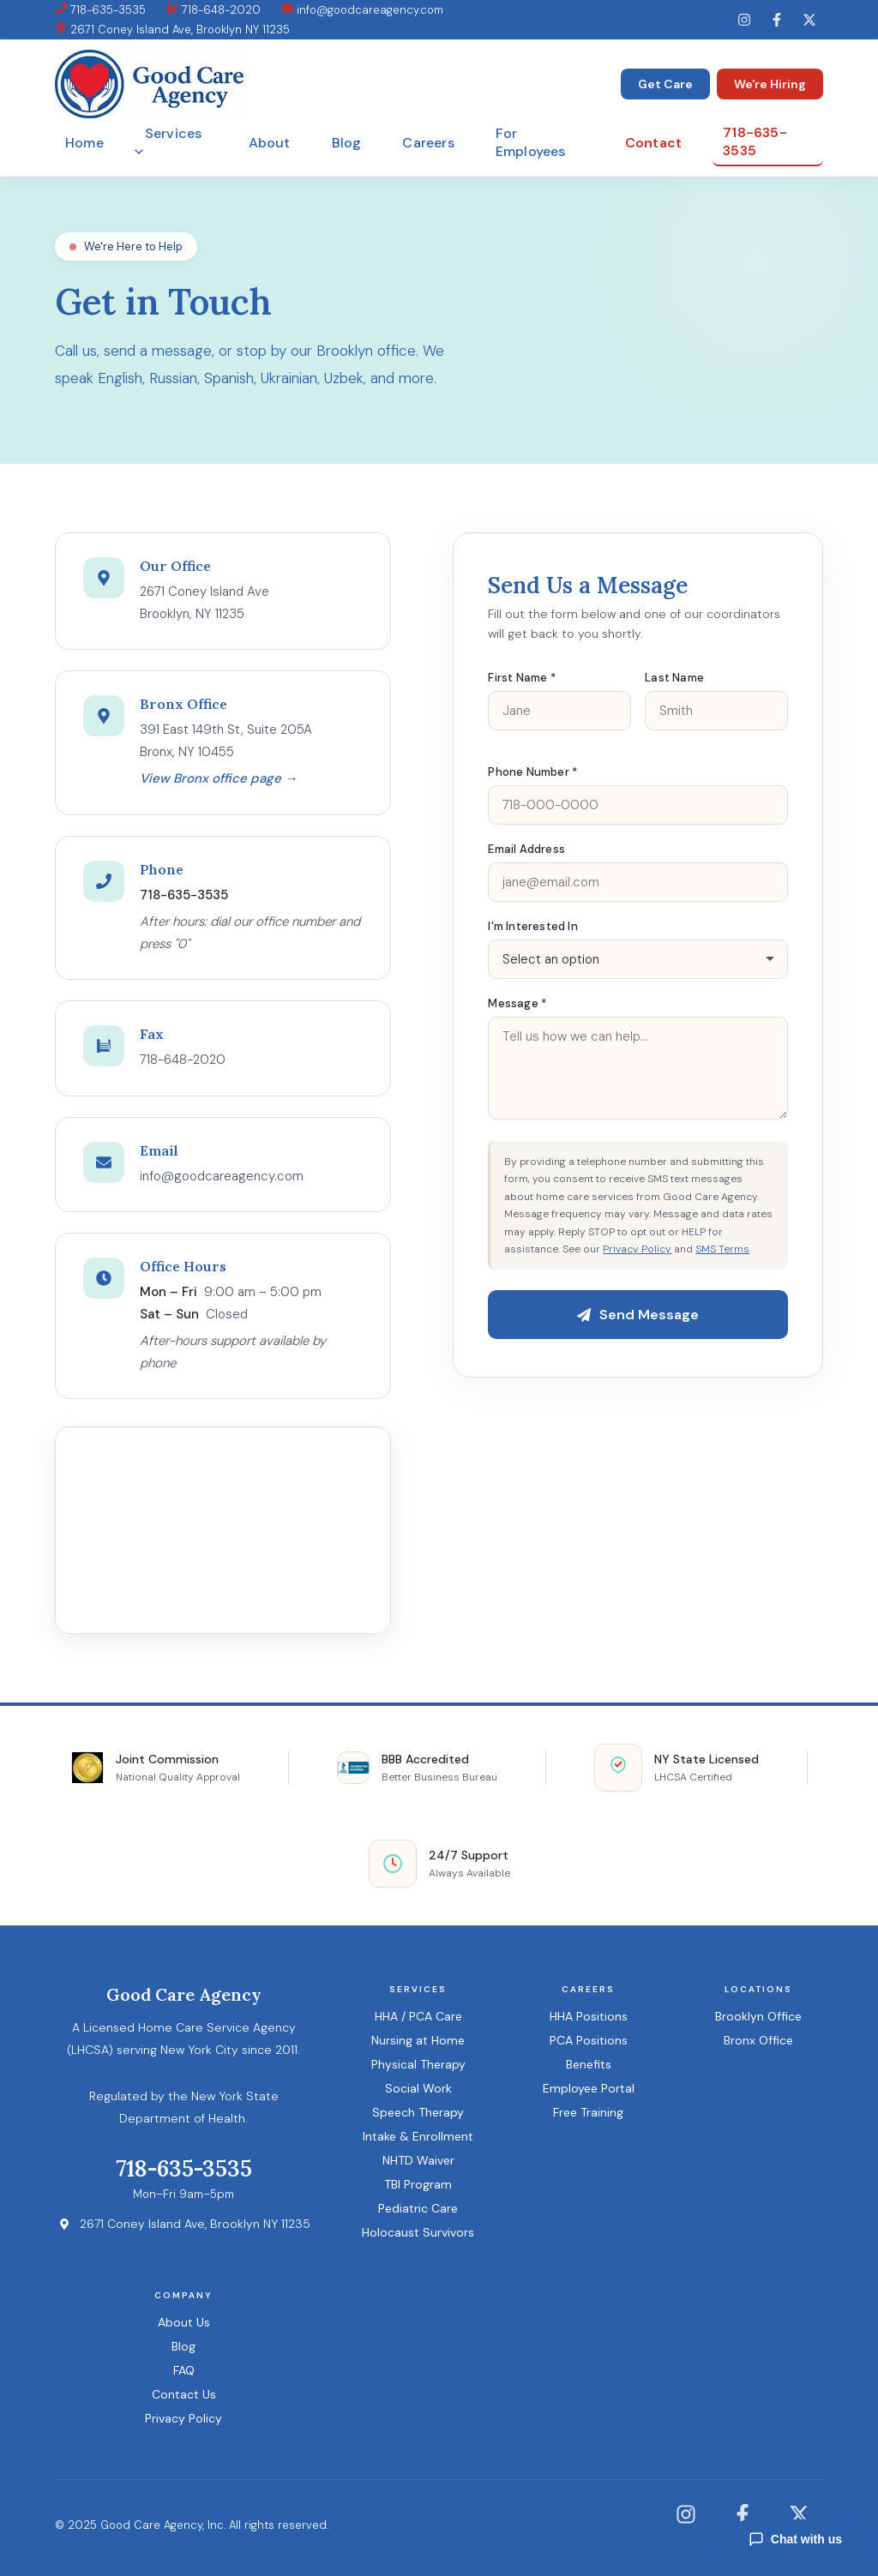  What do you see at coordinates (653, 143) in the screenshot?
I see `Contact` at bounding box center [653, 143].